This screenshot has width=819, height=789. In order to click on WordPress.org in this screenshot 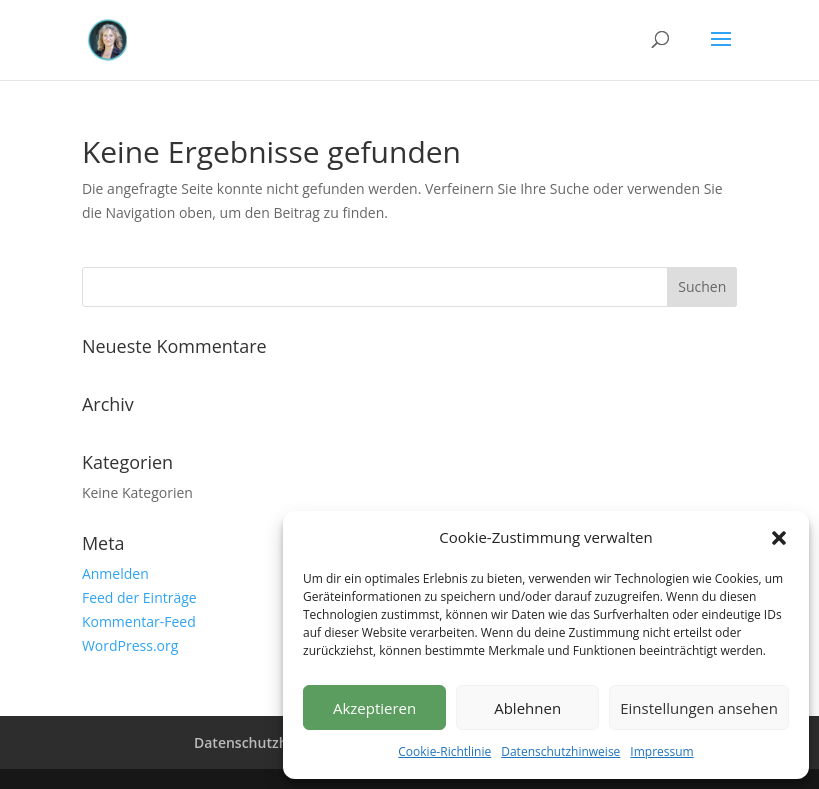, I will do `click(130, 645)`.